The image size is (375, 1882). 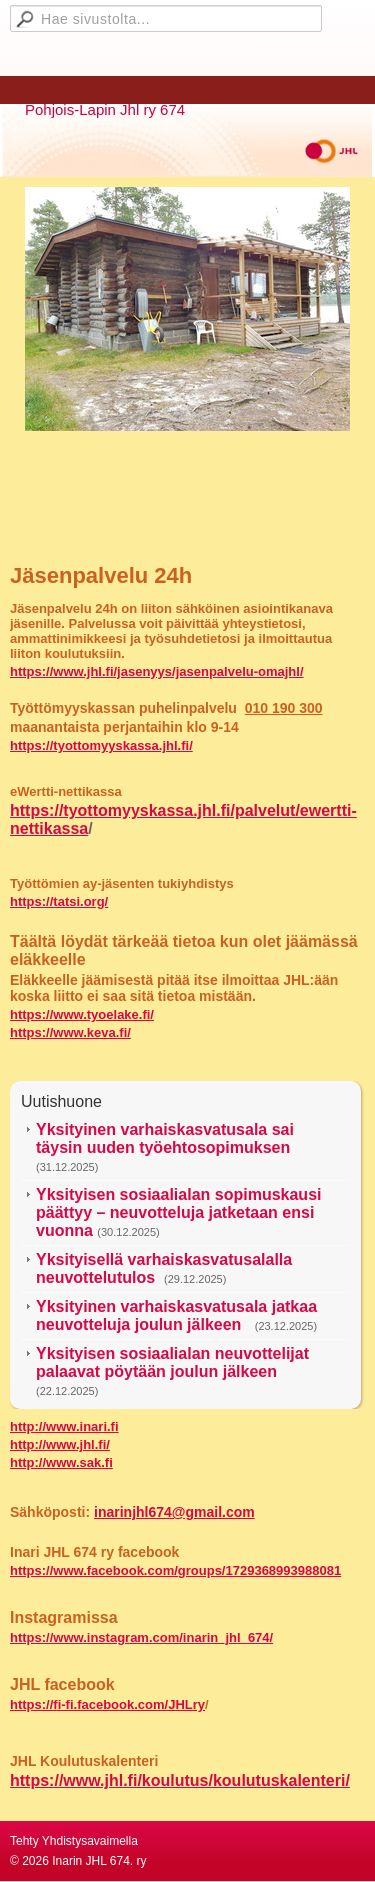 I want to click on Tehty Yhdistysavaimella, so click(x=74, y=1841).